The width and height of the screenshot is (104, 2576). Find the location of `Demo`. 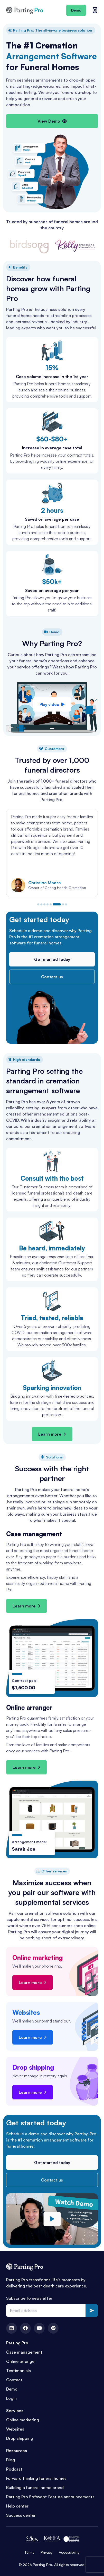

Demo is located at coordinates (11, 2389).